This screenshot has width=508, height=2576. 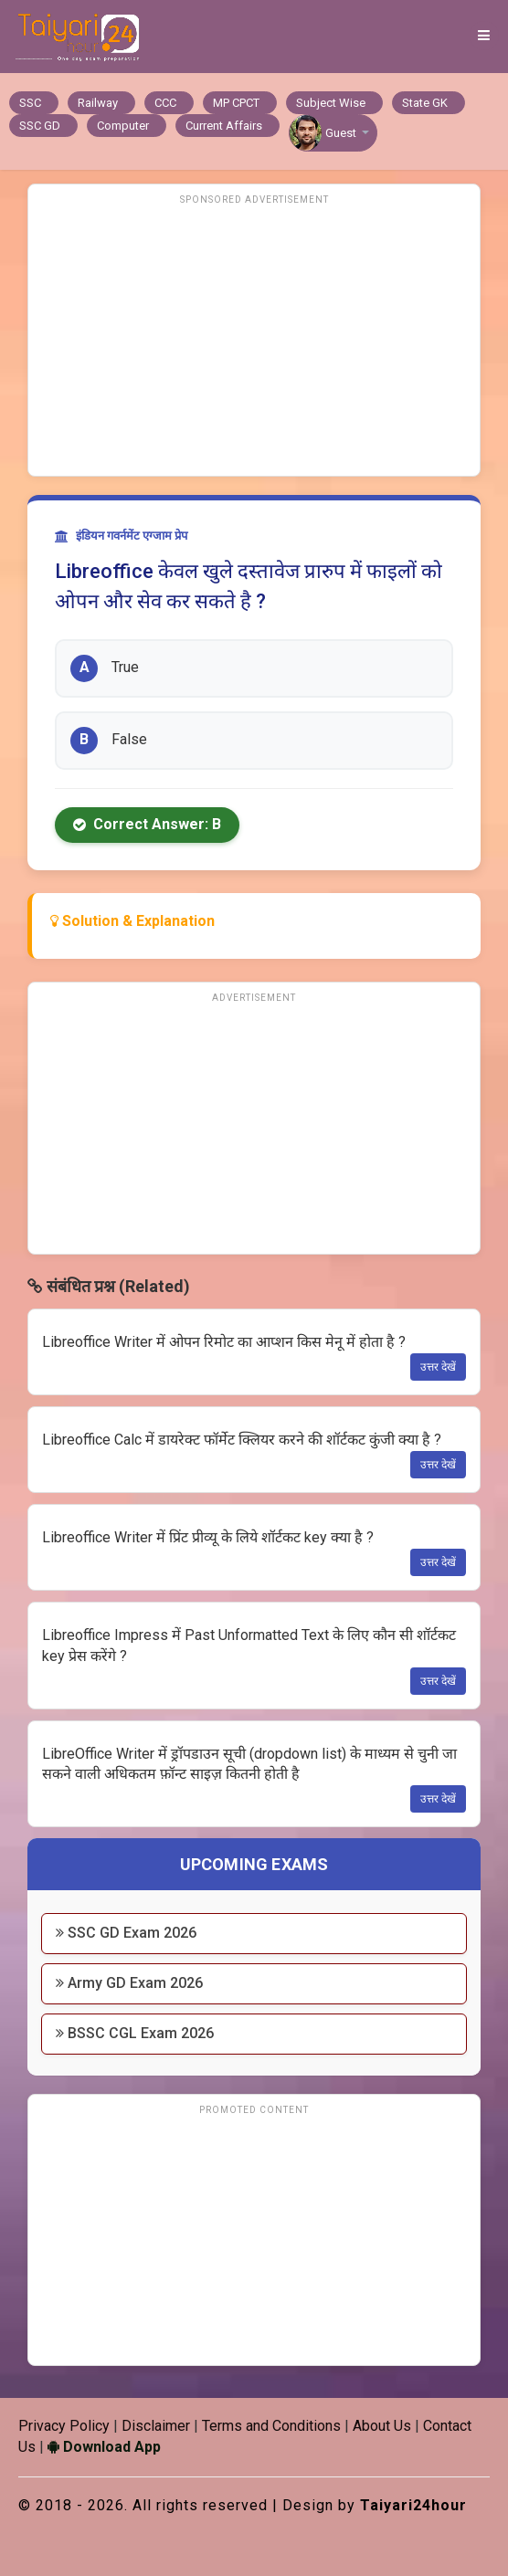 I want to click on SSC GD Exam 2026, so click(x=126, y=1932).